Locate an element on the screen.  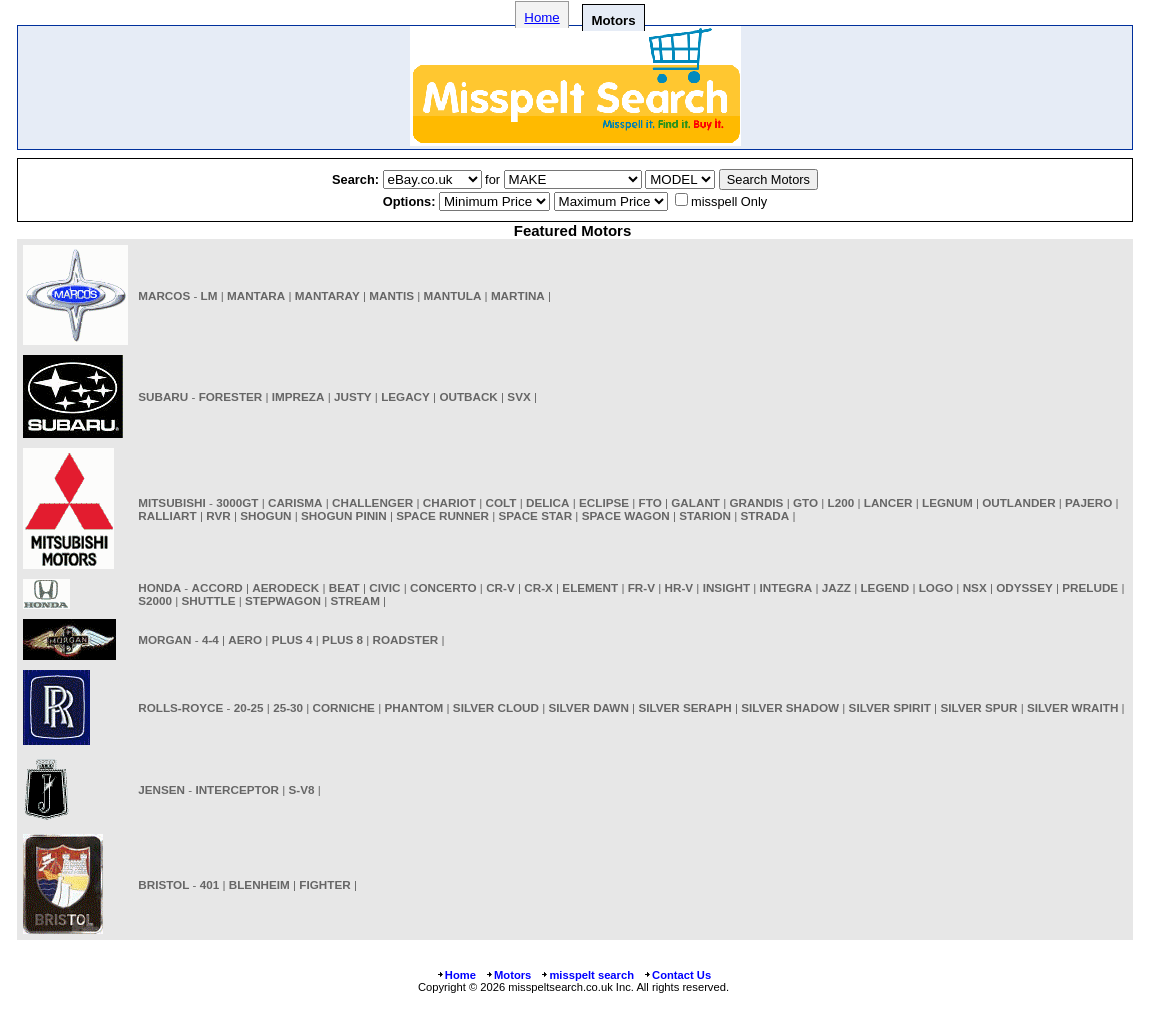
LEGEND is located at coordinates (884, 587).